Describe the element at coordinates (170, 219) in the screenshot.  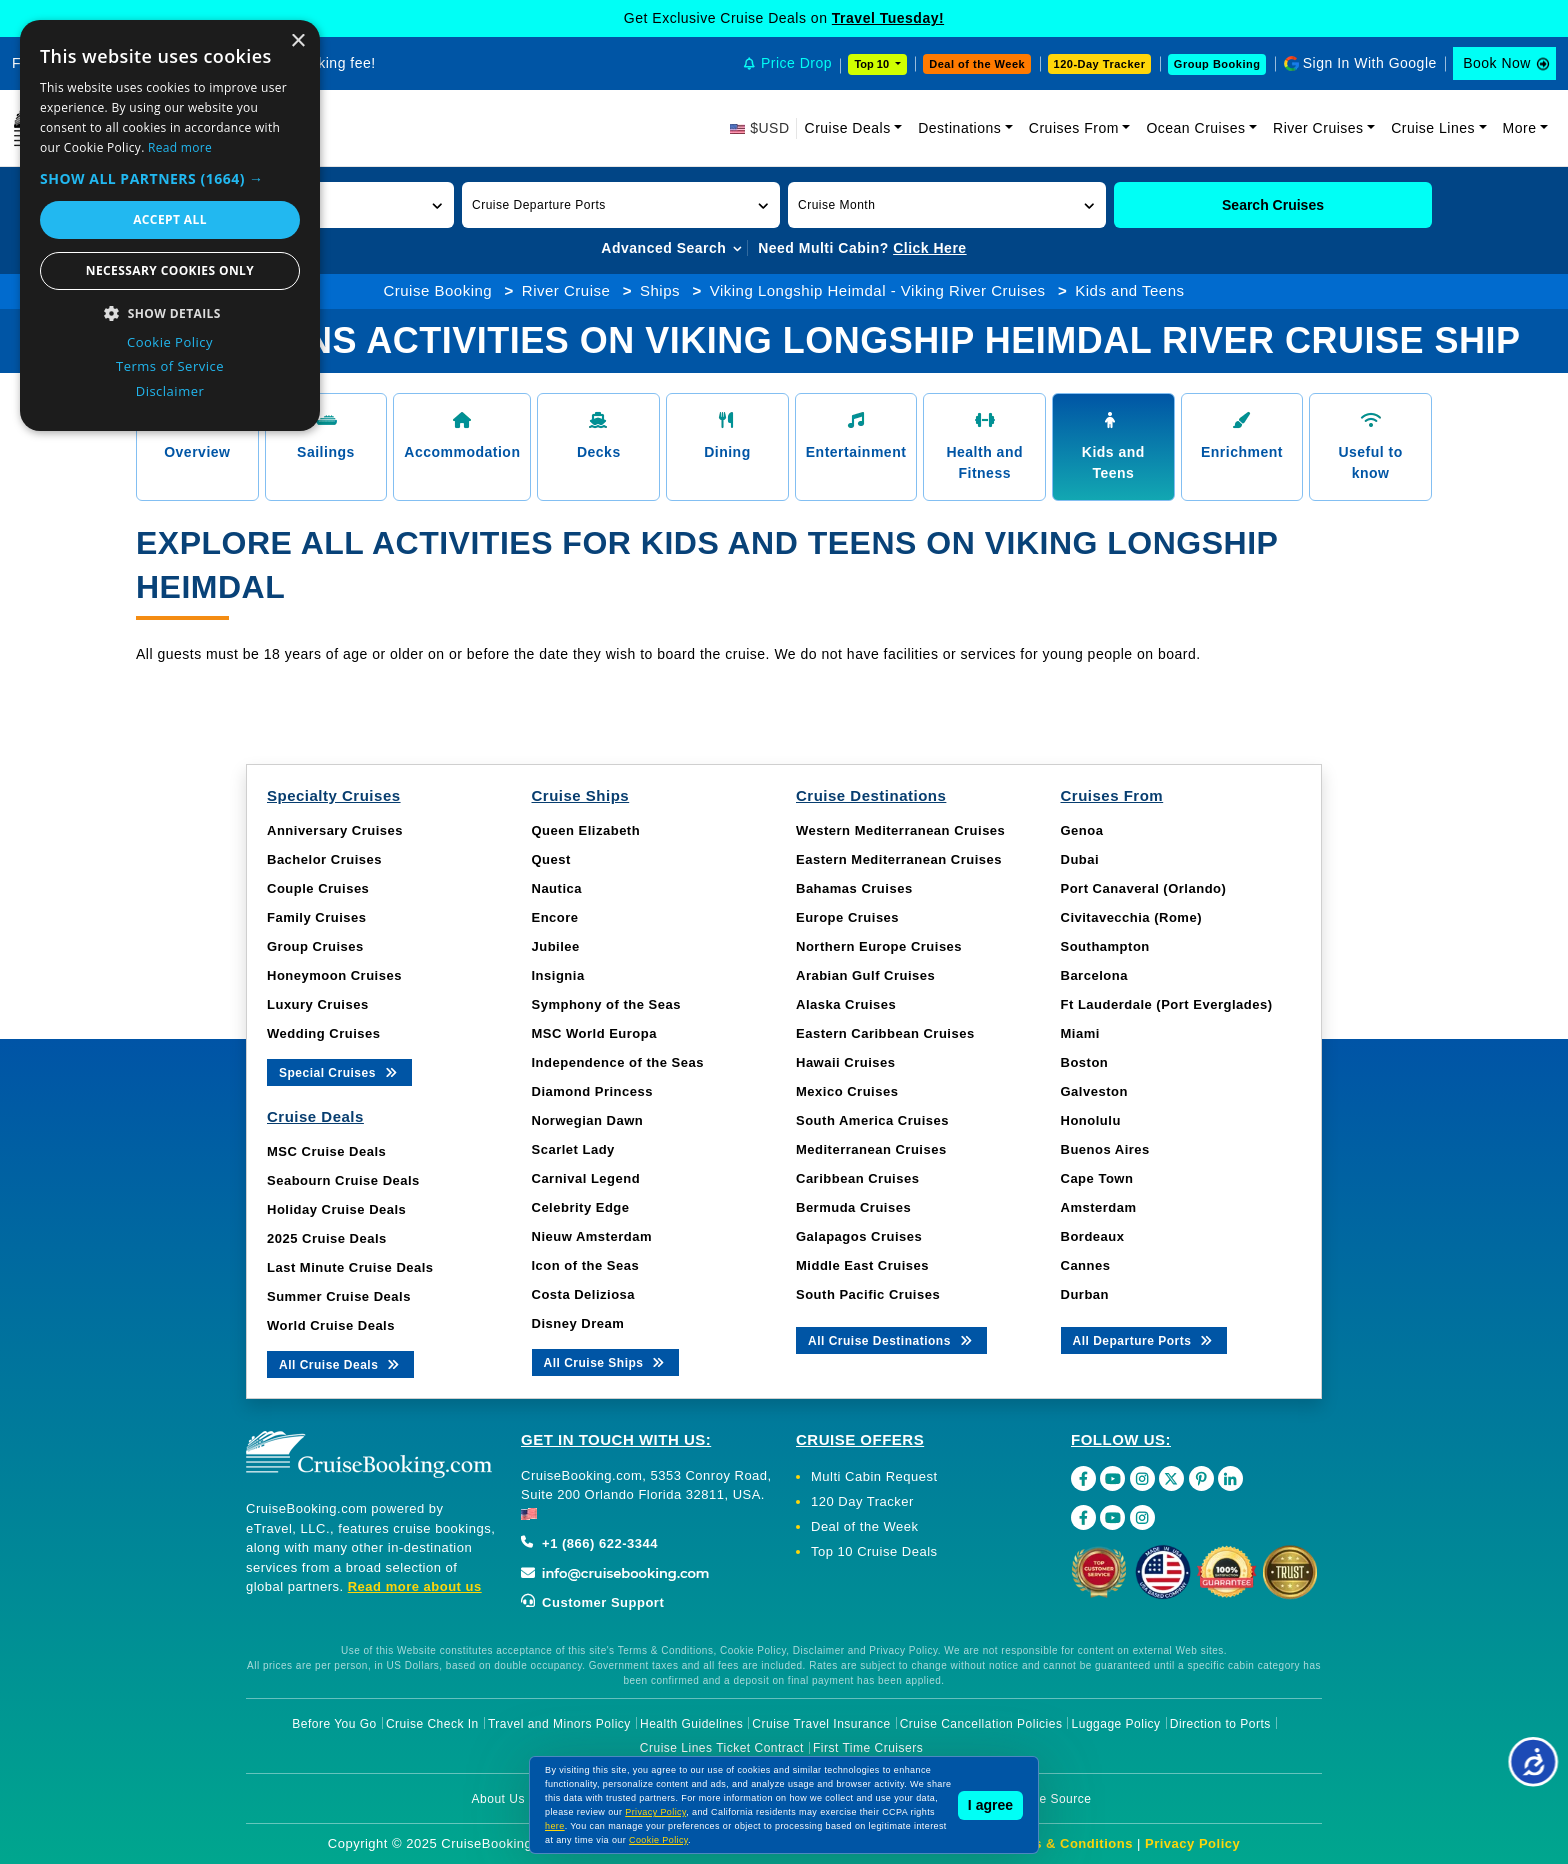
I see `Accept all [button]` at that location.